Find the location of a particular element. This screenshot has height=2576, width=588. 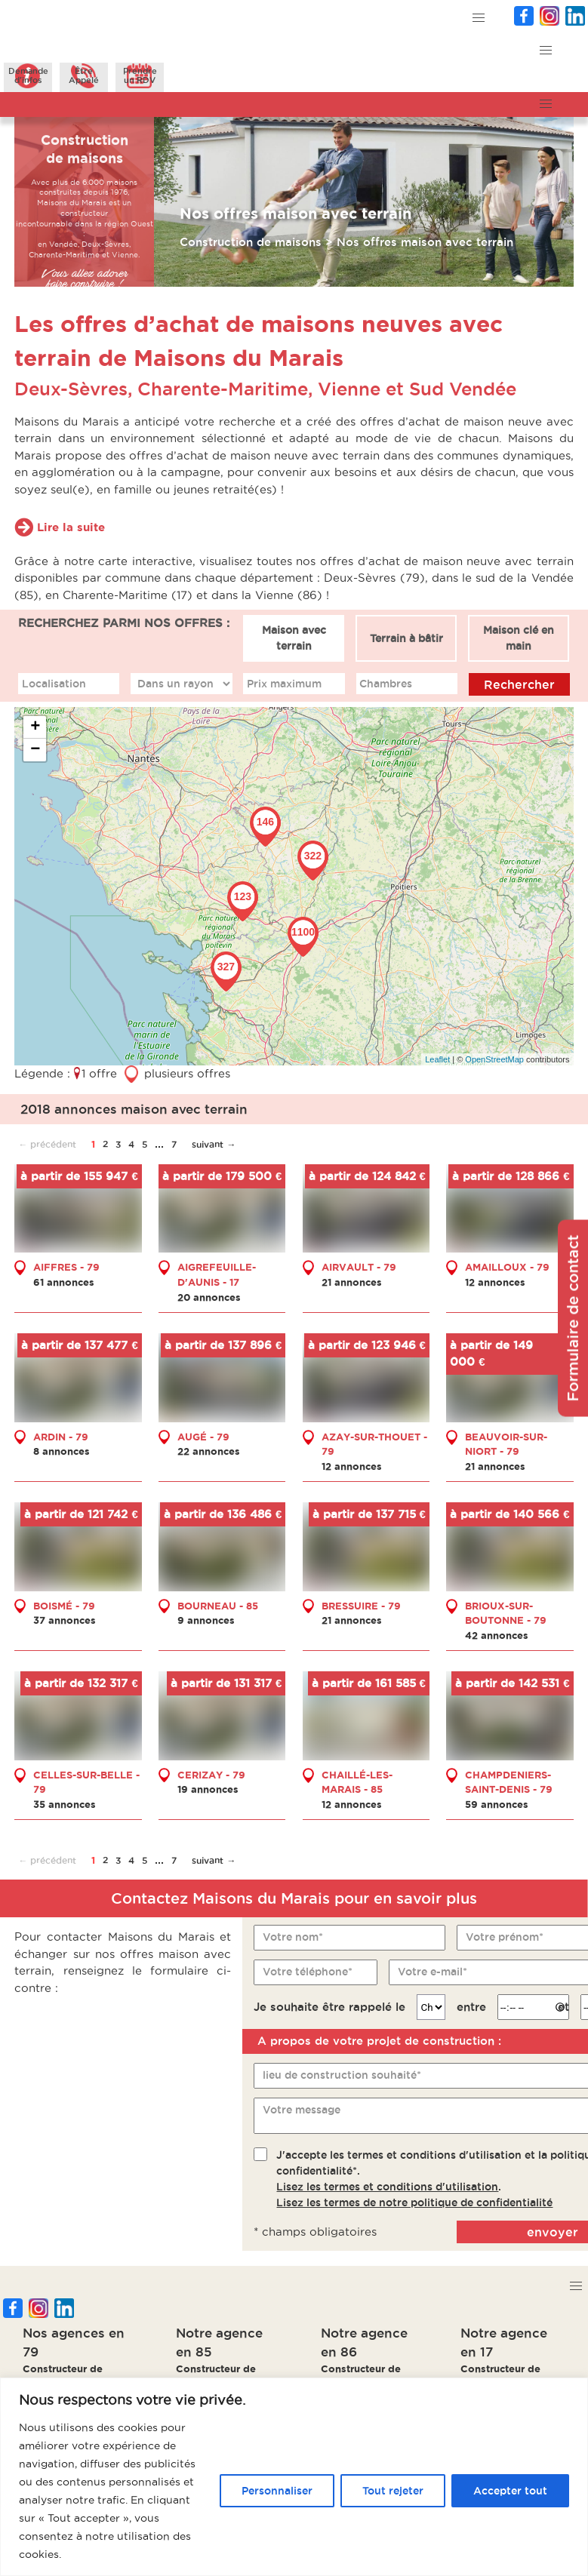

42 annonces is located at coordinates (496, 1635).